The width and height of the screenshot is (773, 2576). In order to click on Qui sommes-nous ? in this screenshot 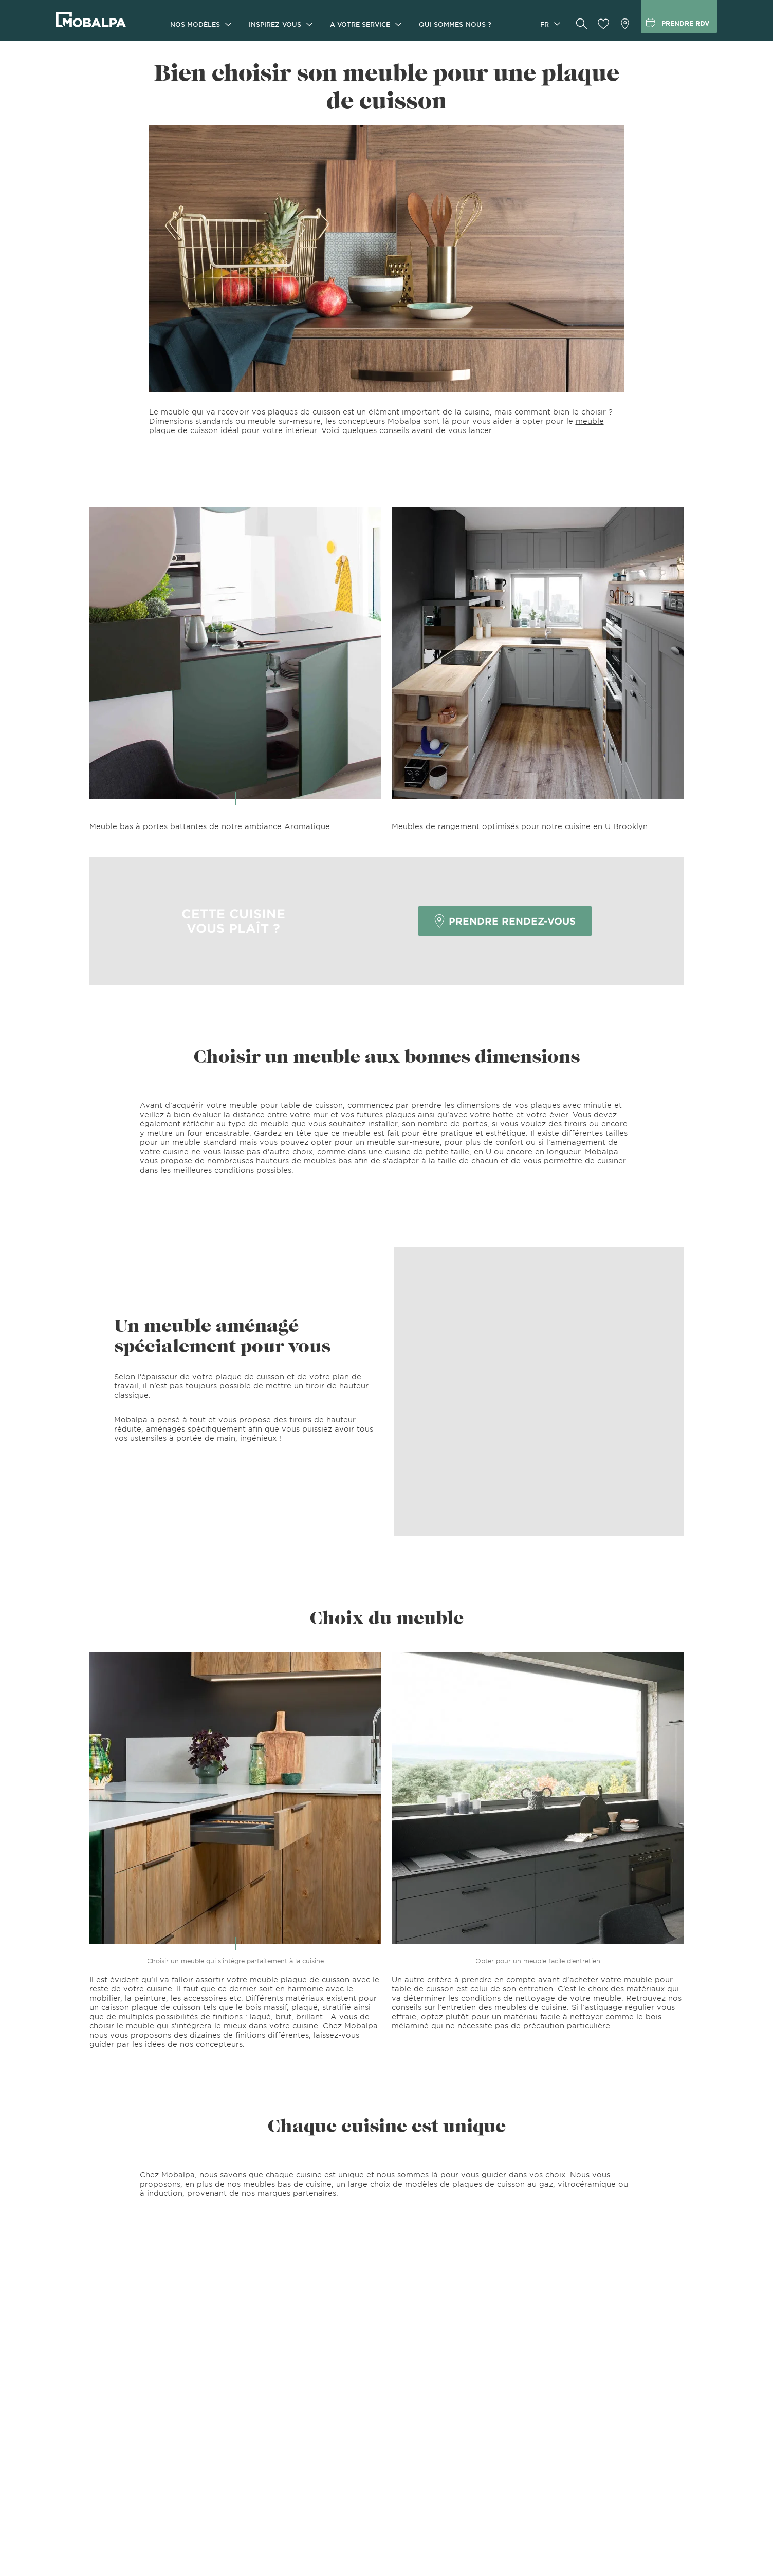, I will do `click(455, 24)`.